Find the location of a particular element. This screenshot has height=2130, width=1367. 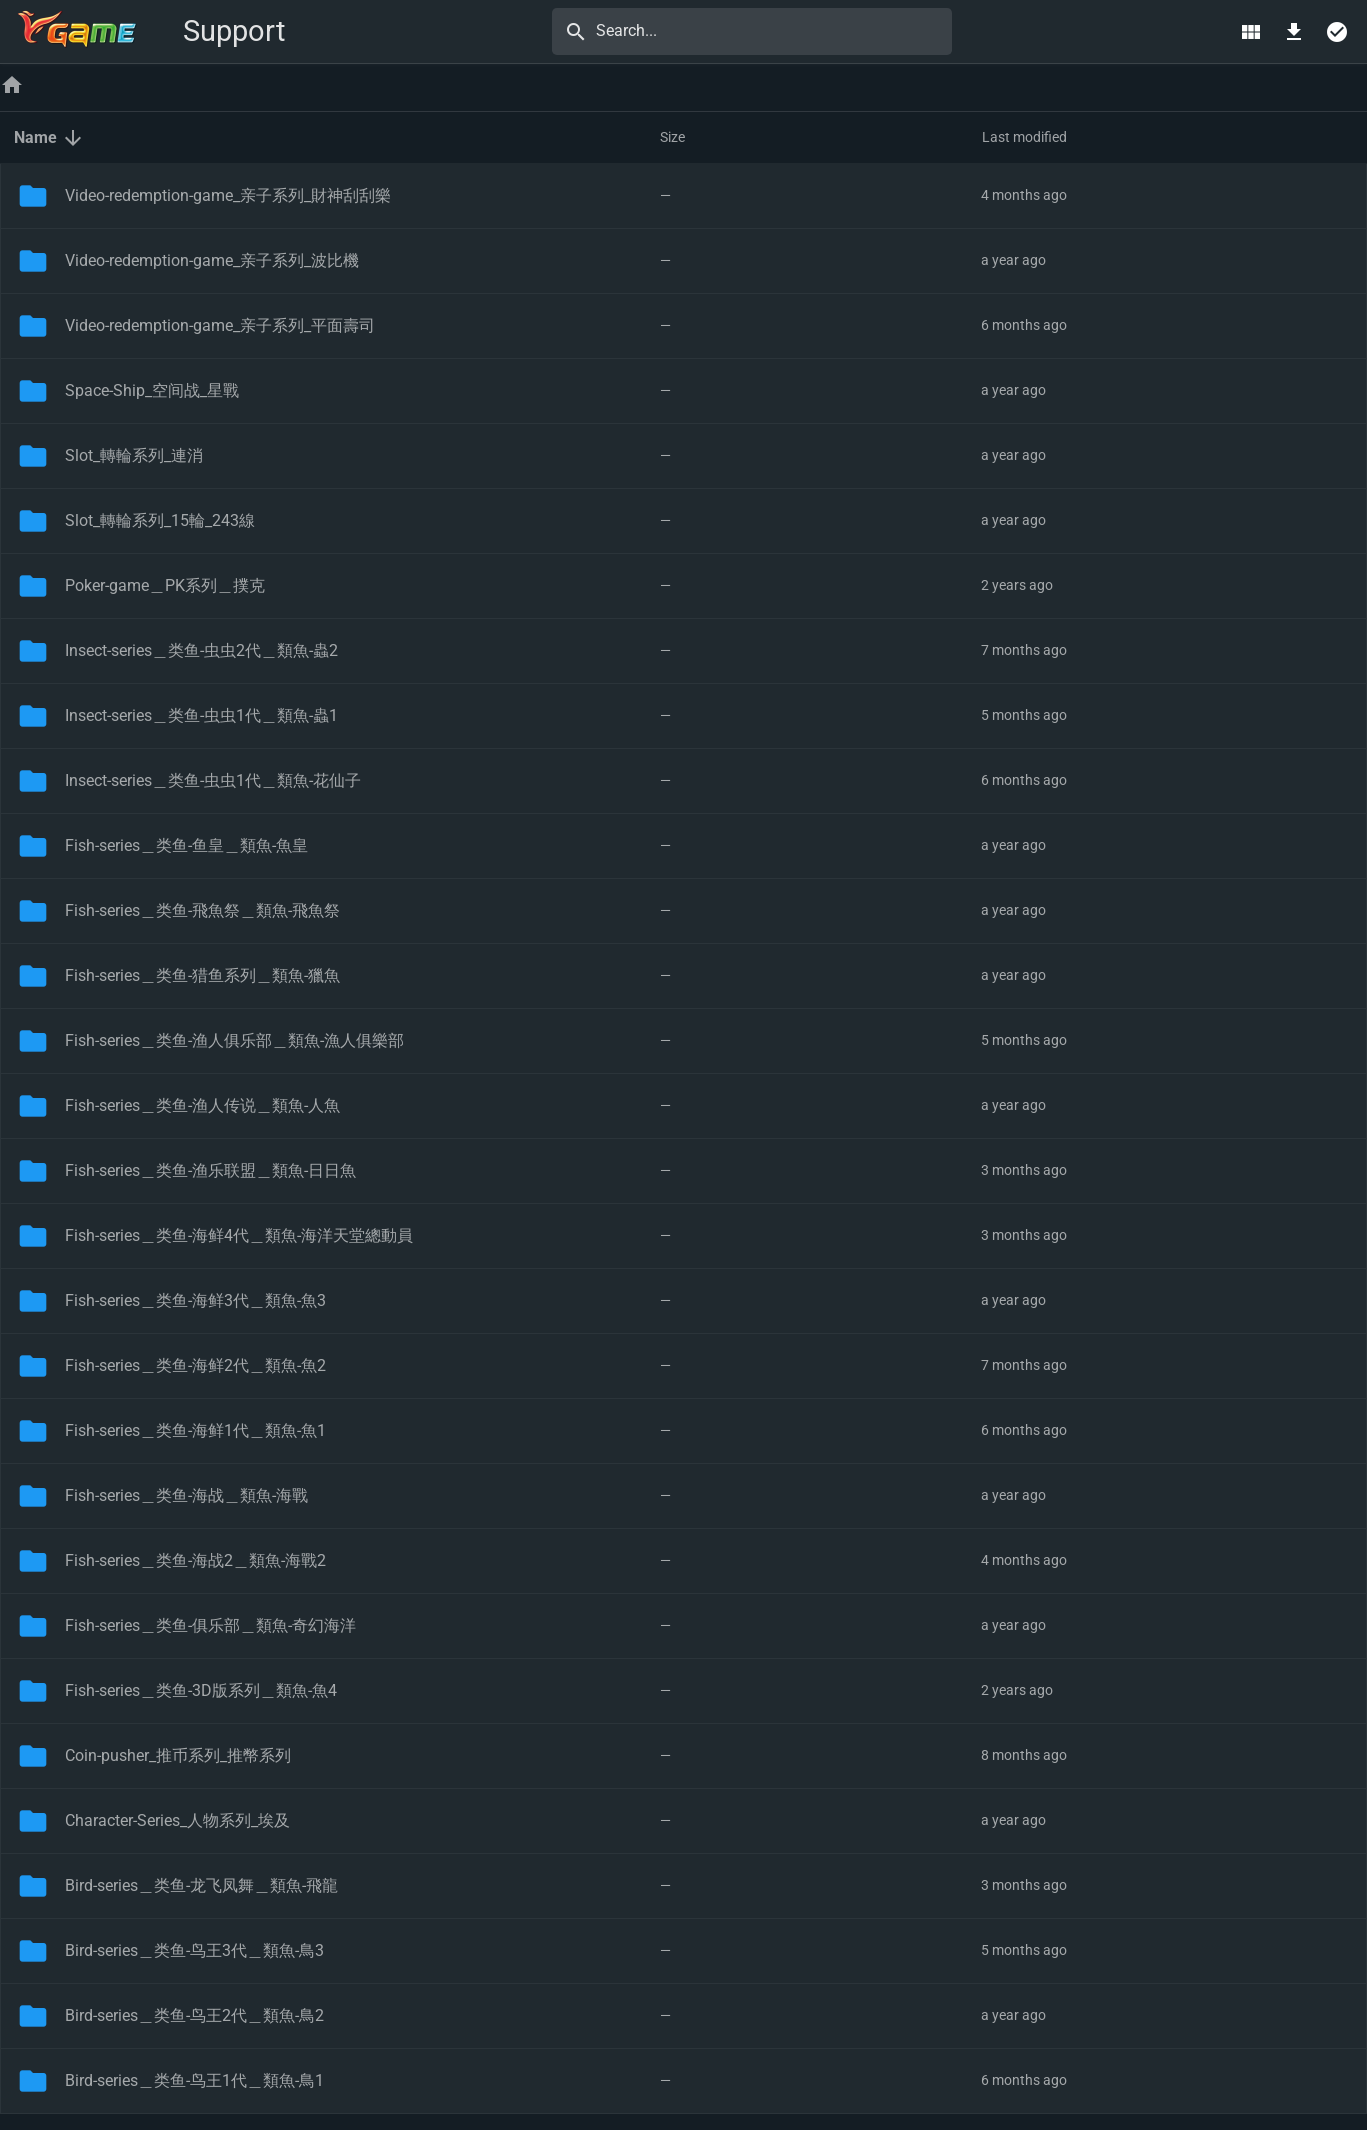

[Home] is located at coordinates (12, 87).